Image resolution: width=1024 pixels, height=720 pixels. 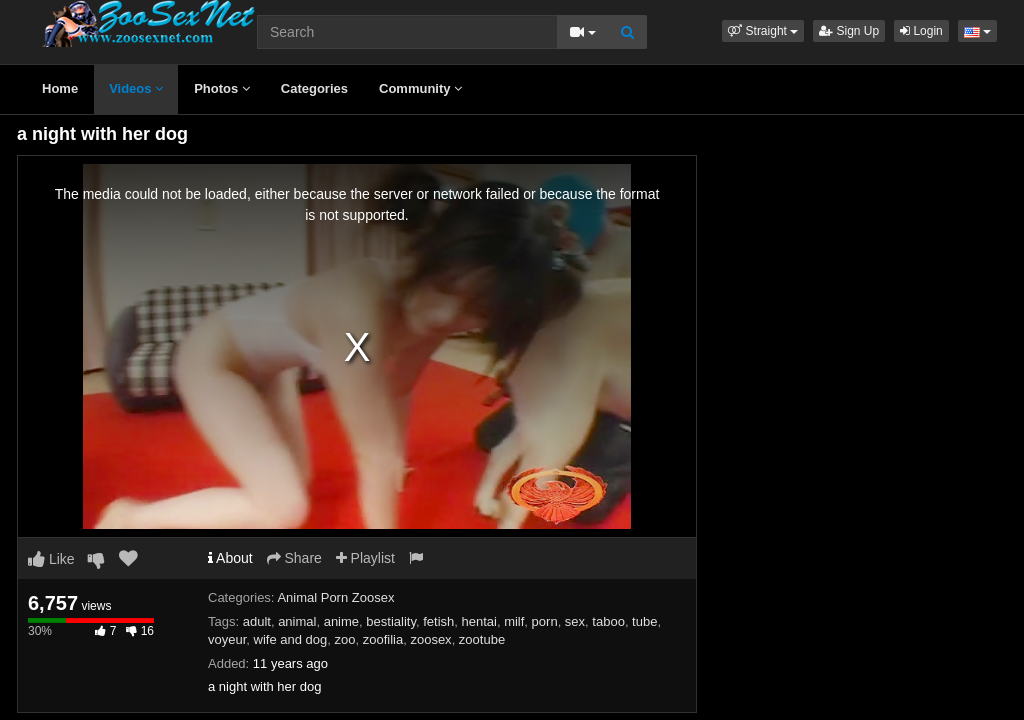 What do you see at coordinates (294, 558) in the screenshot?
I see `Share` at bounding box center [294, 558].